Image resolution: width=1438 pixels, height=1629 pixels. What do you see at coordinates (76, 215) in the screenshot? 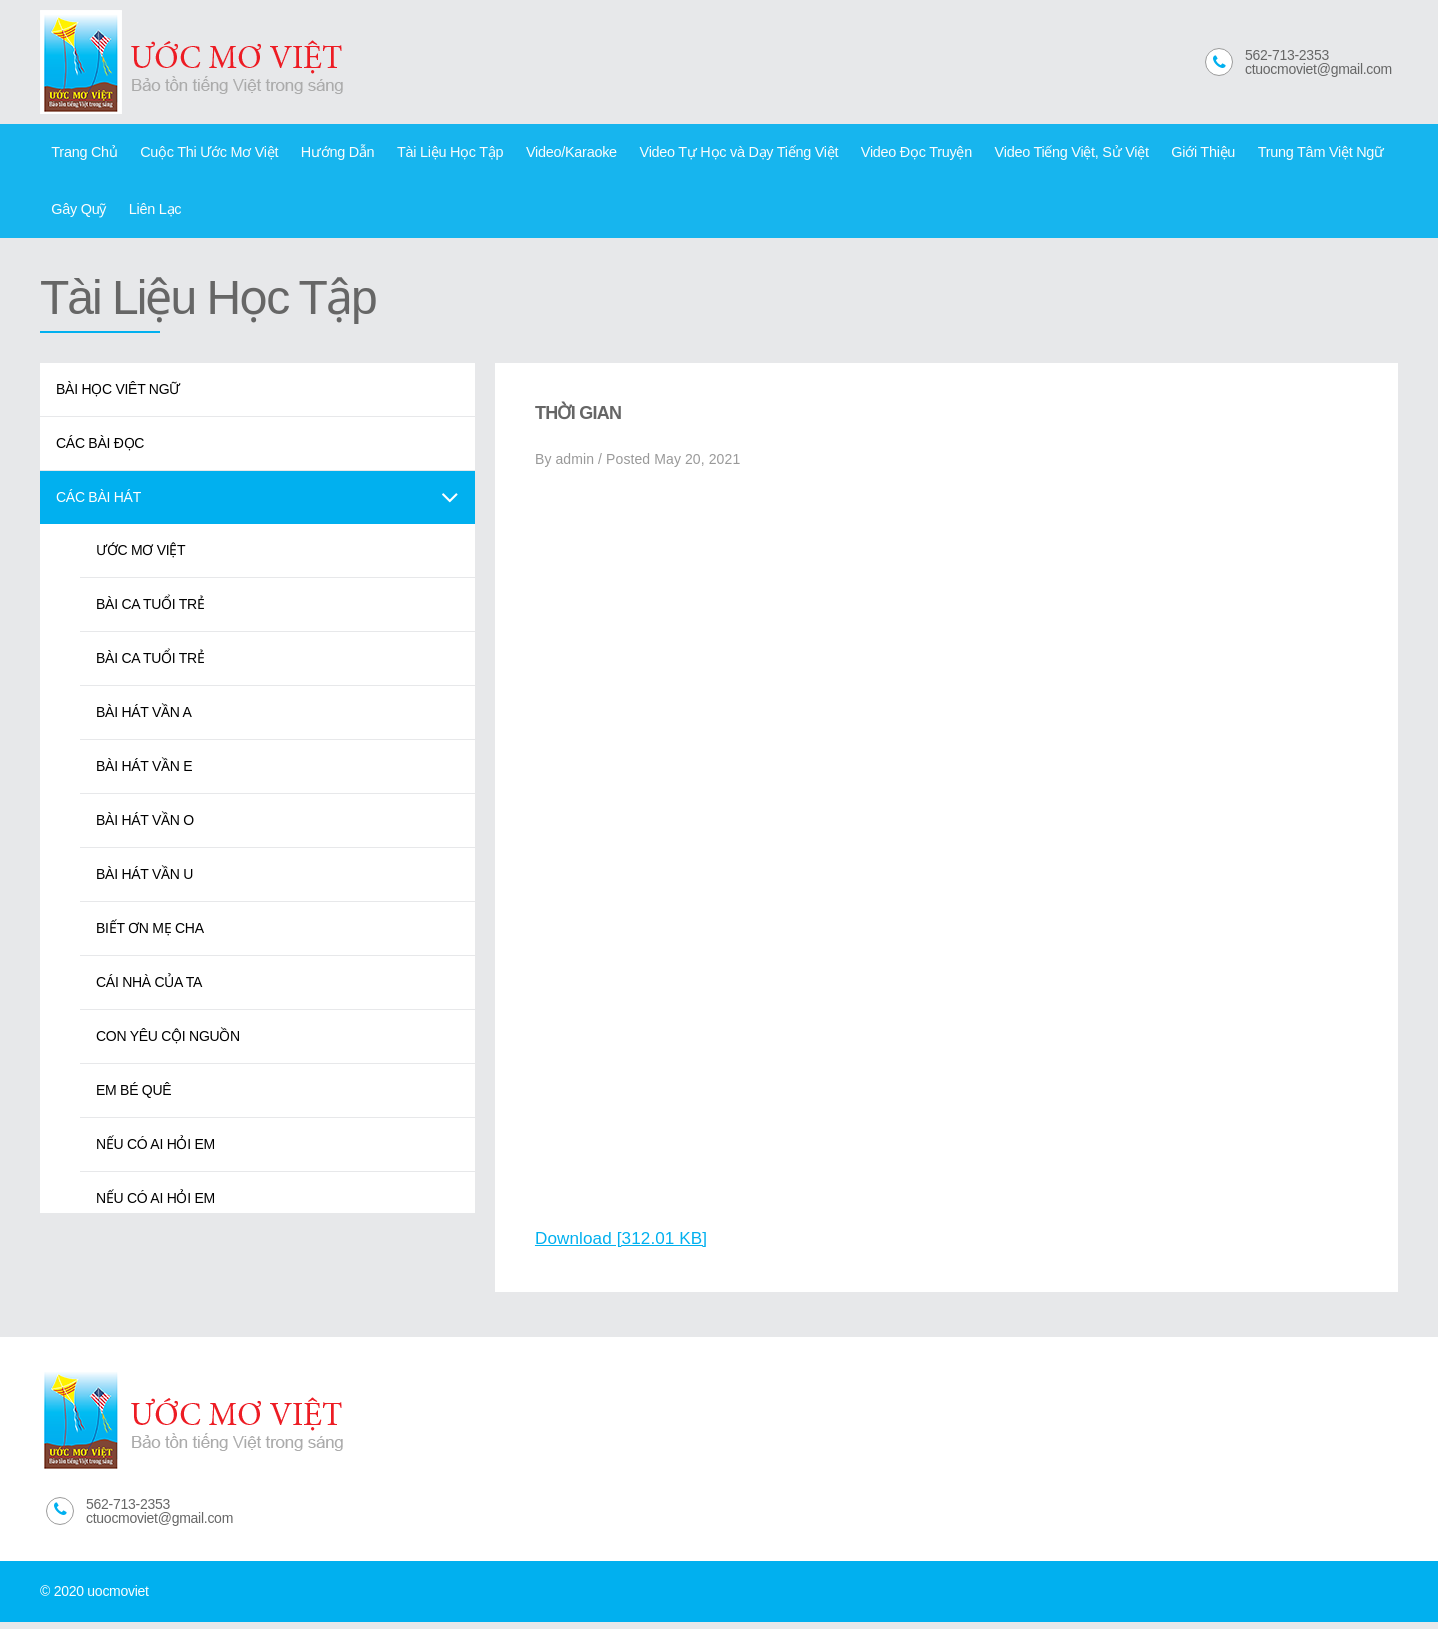
I see `Gây Quỹ` at bounding box center [76, 215].